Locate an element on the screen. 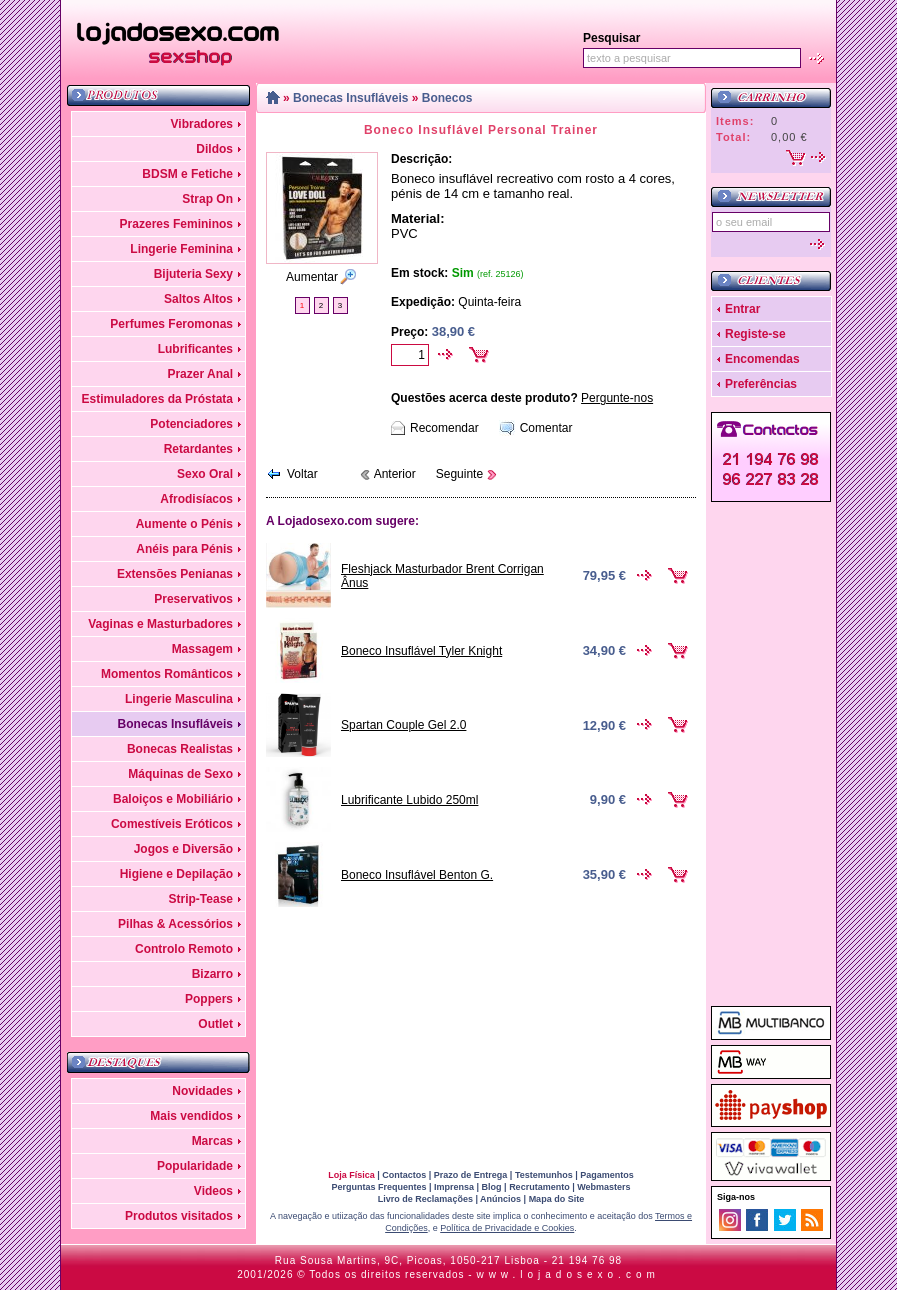  Mais vendidos is located at coordinates (191, 1116).